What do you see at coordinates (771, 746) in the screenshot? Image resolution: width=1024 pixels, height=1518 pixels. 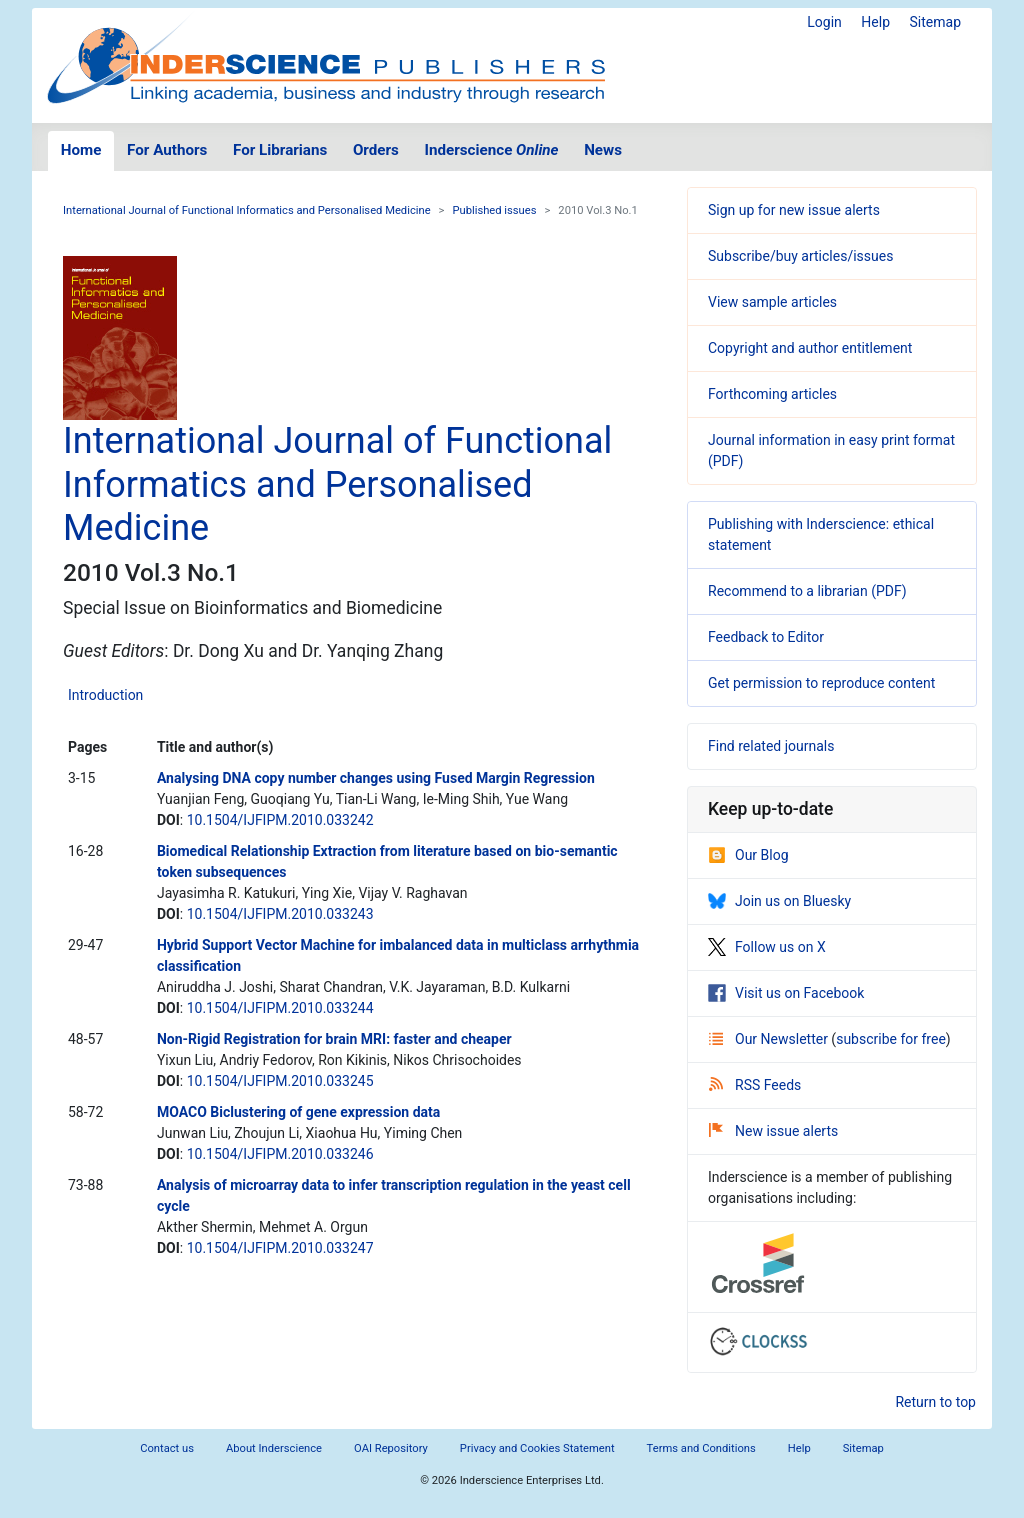 I see `Find related journals` at bounding box center [771, 746].